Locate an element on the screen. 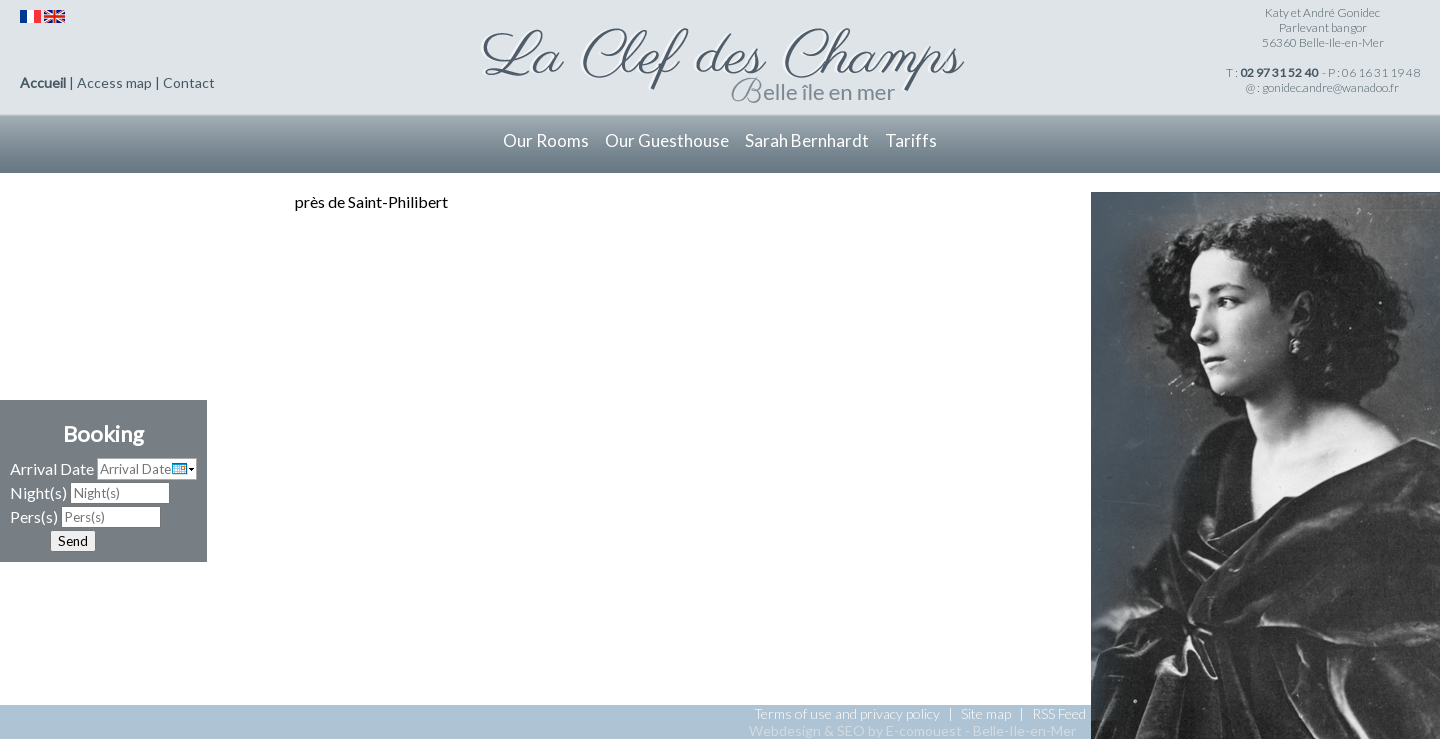 The width and height of the screenshot is (1440, 739). Webdesign & SEO by E-comouest - Belle-Ile-en-Mer is located at coordinates (912, 730).